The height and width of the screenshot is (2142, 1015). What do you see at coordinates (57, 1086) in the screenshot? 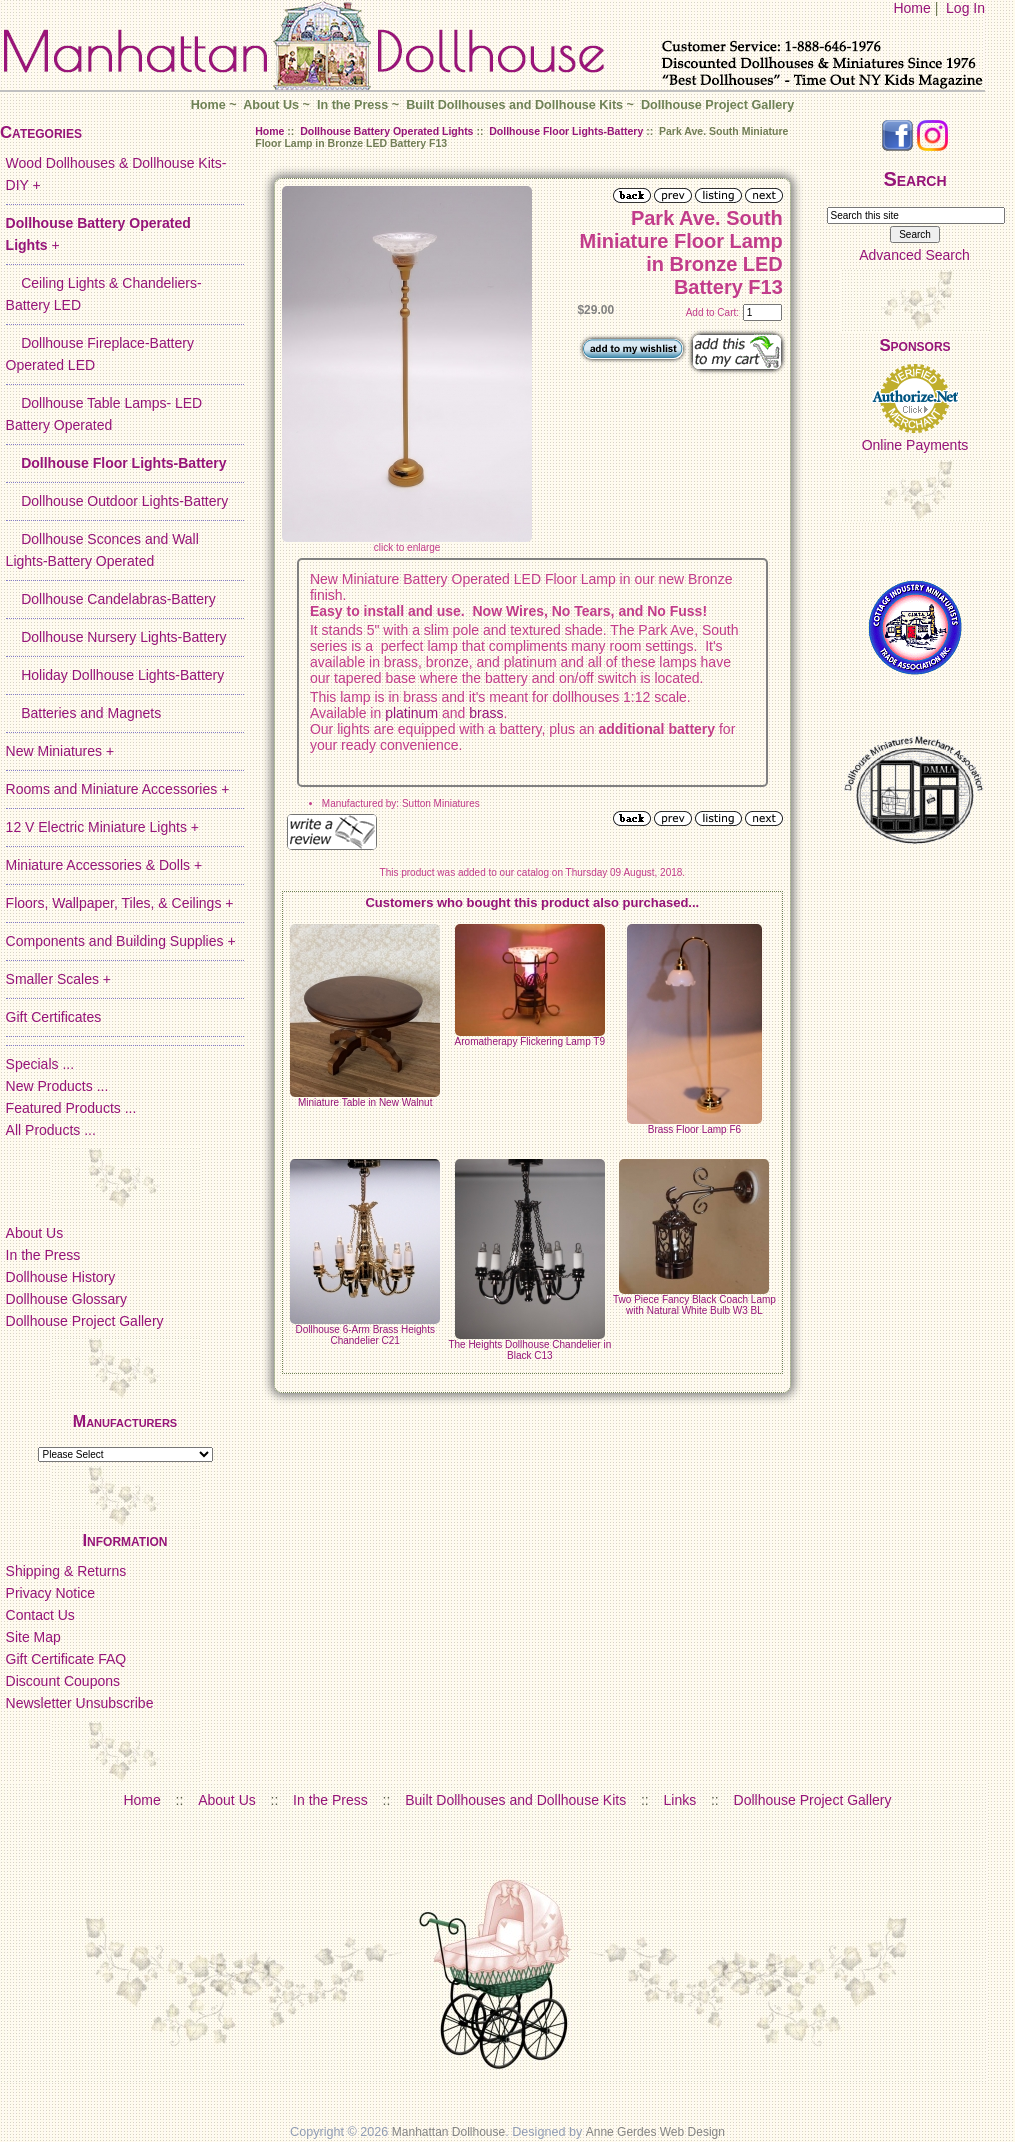
I see `New Products ...` at bounding box center [57, 1086].